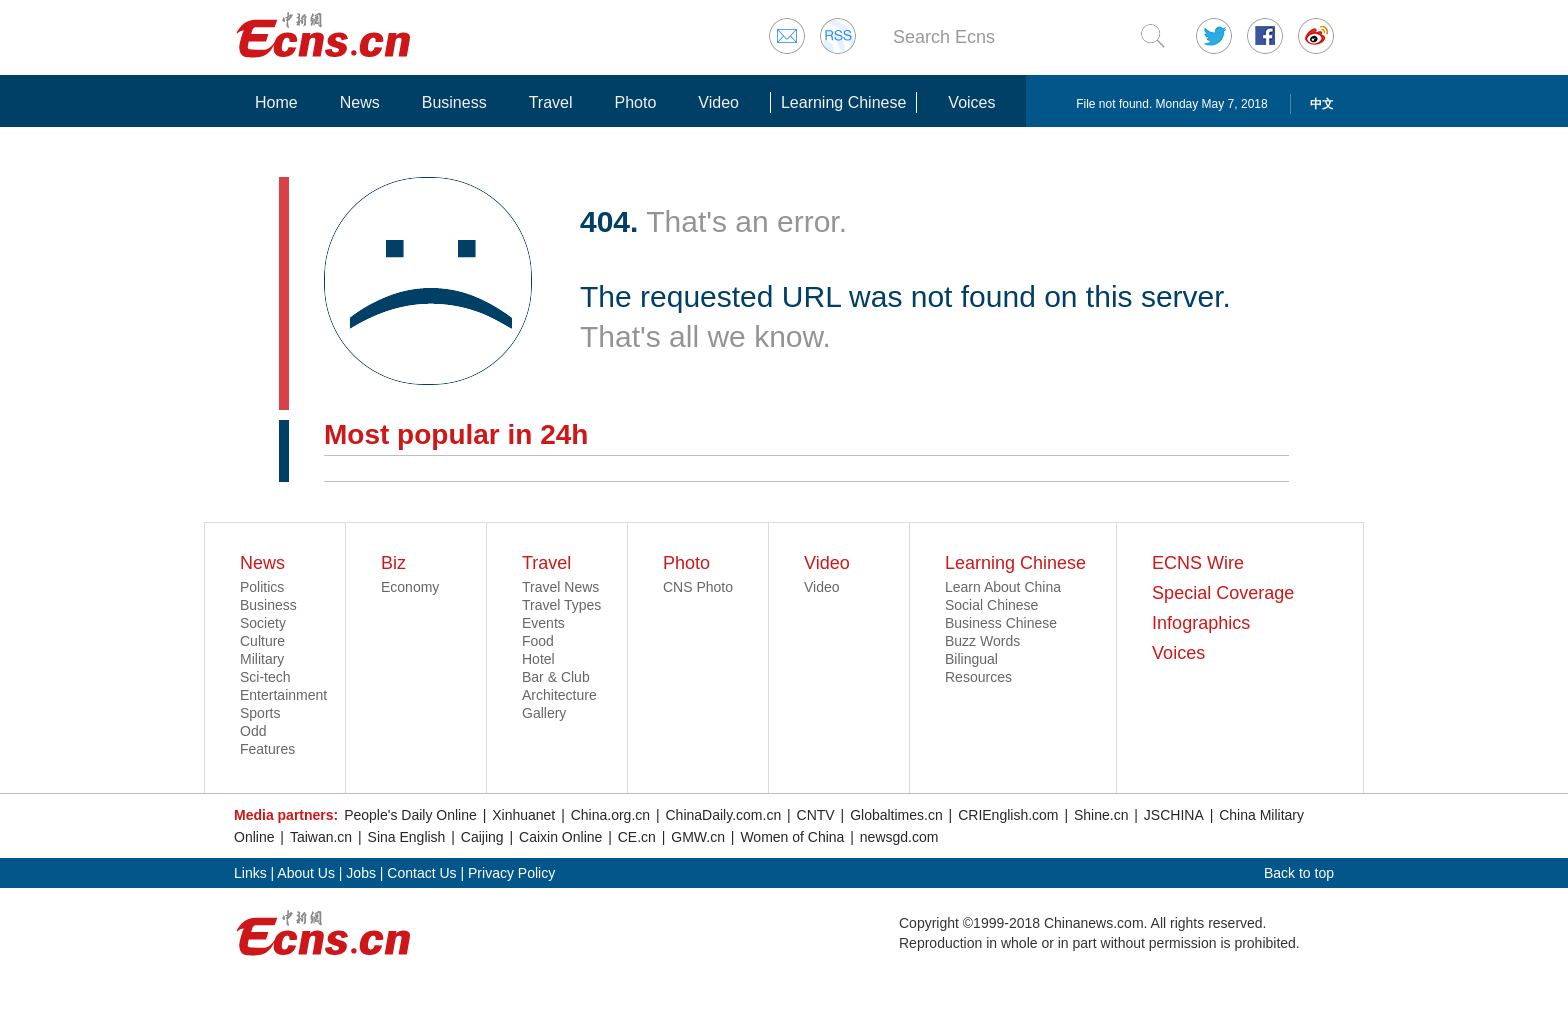 This screenshot has width=1568, height=1011. What do you see at coordinates (250, 873) in the screenshot?
I see `Links` at bounding box center [250, 873].